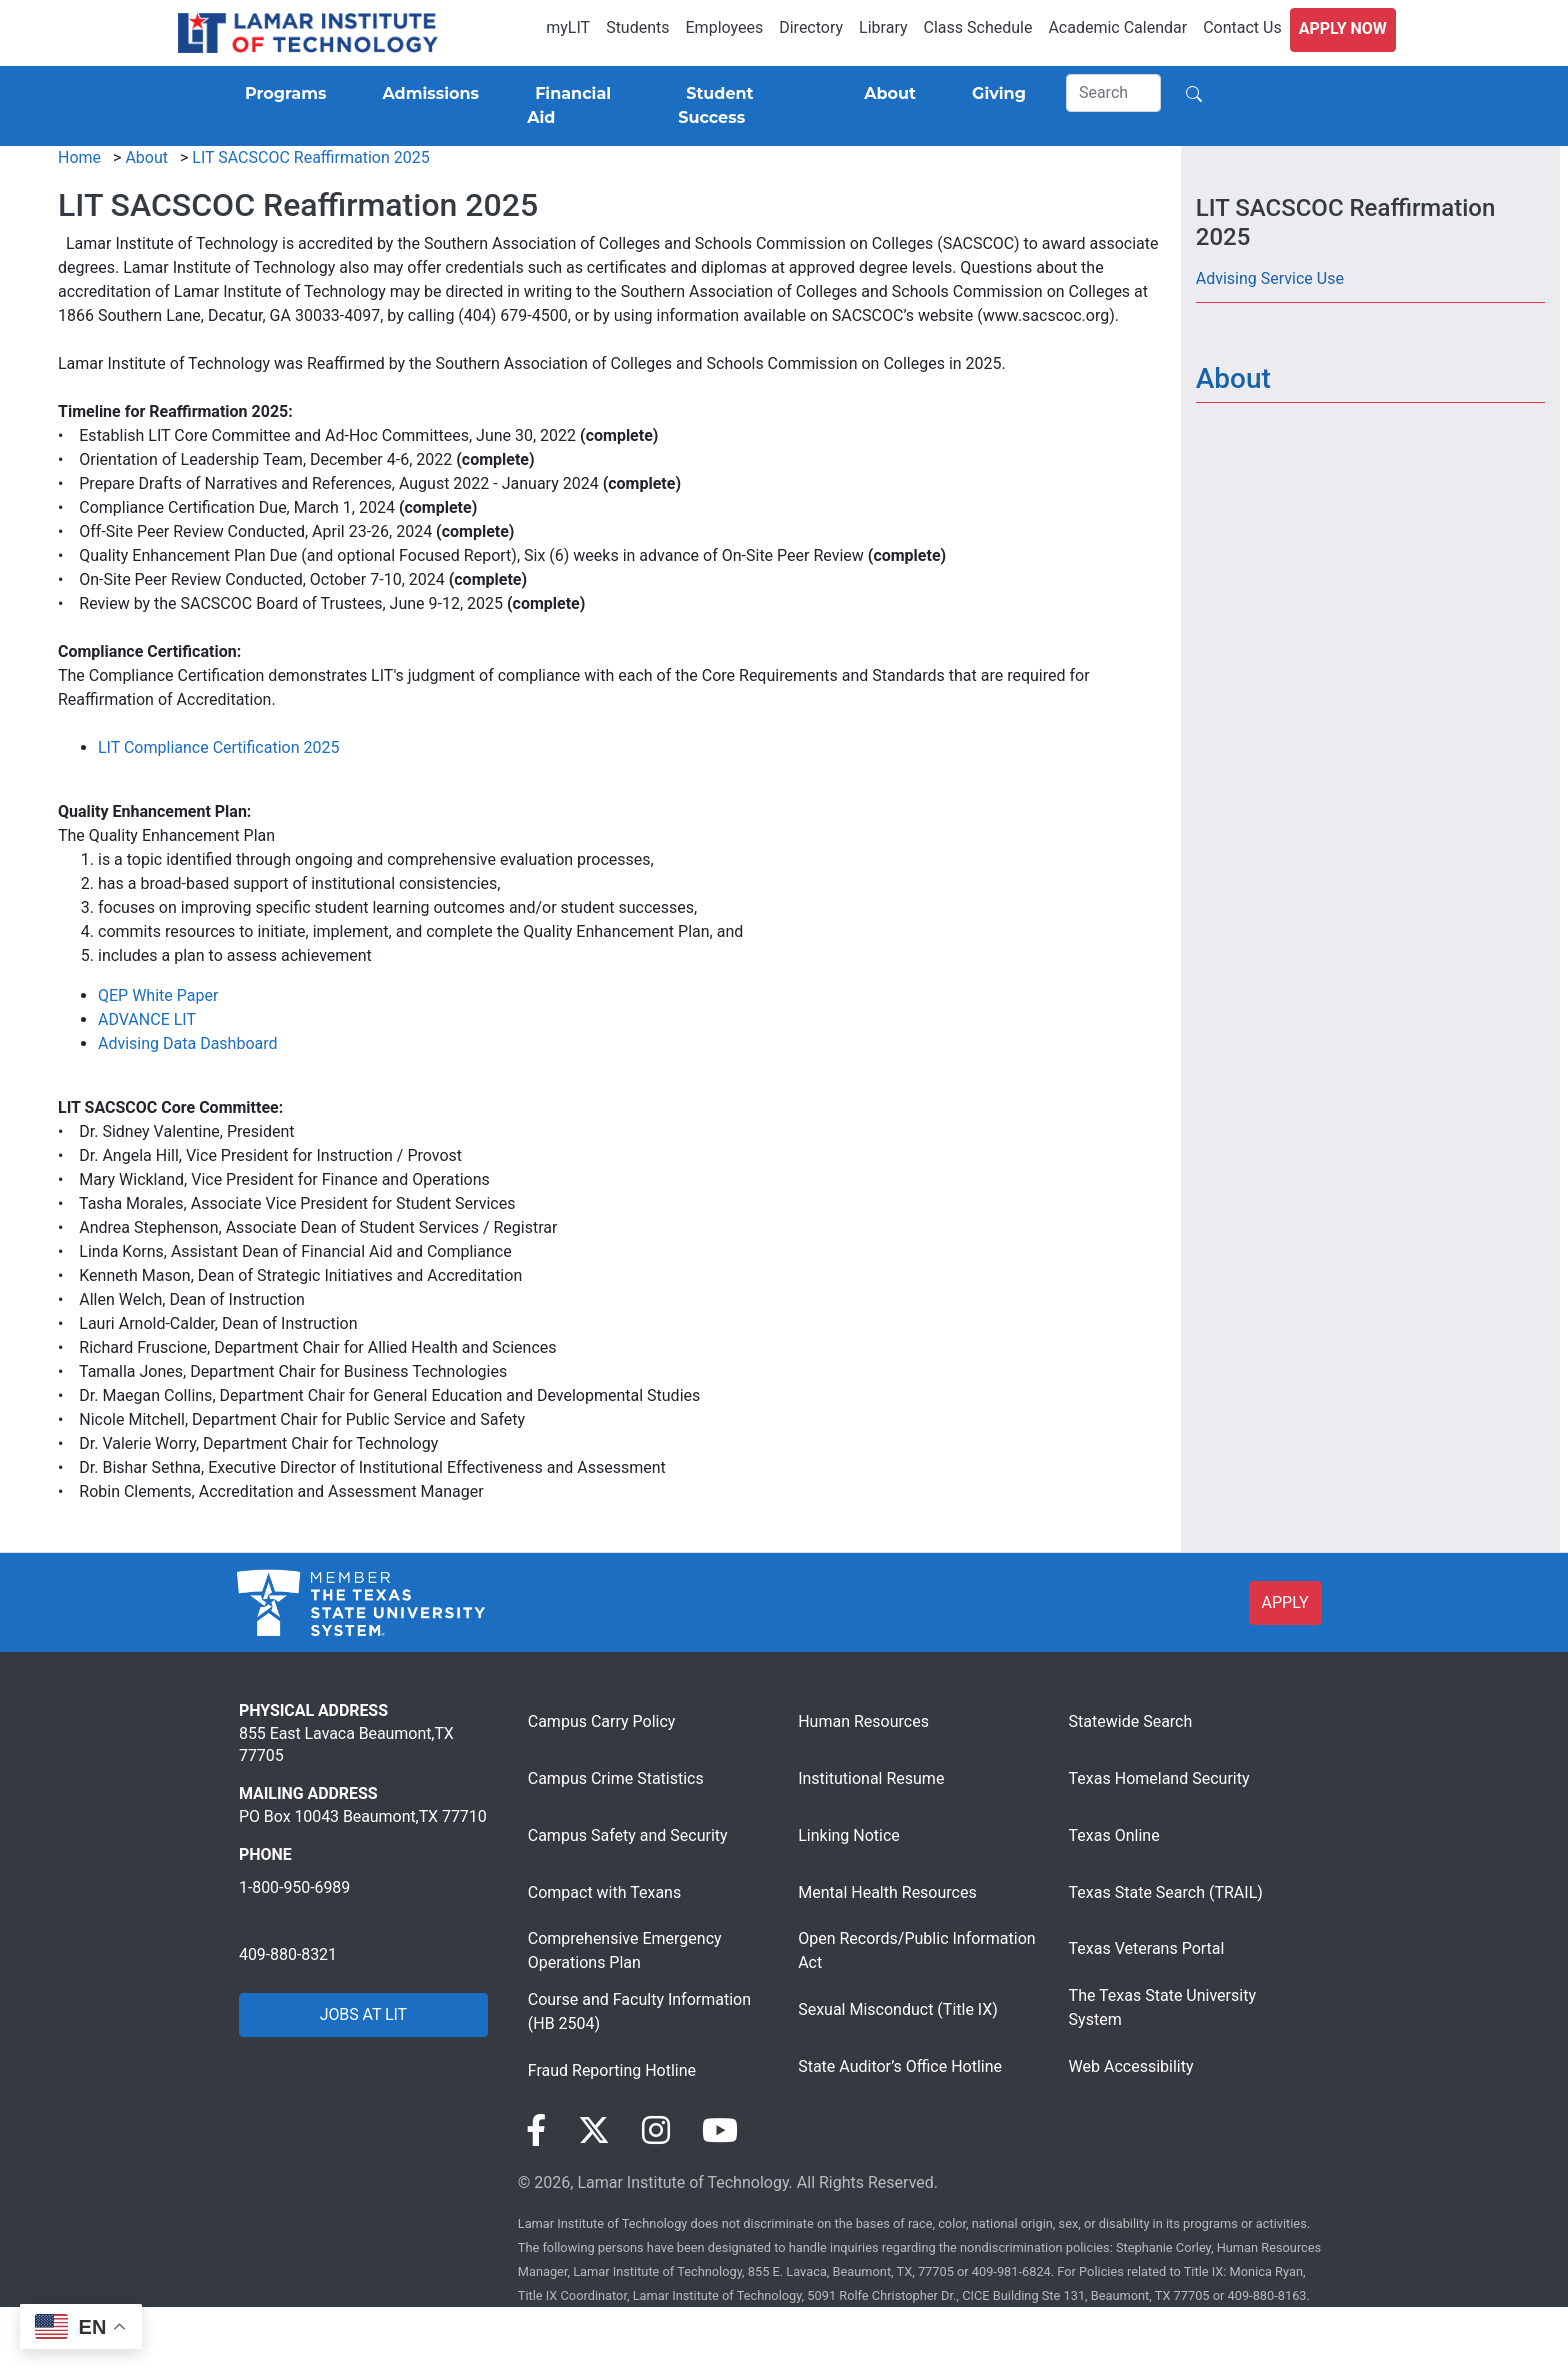 Image resolution: width=1568 pixels, height=2376 pixels. I want to click on State Auditor’s Office Hotline, so click(900, 2066).